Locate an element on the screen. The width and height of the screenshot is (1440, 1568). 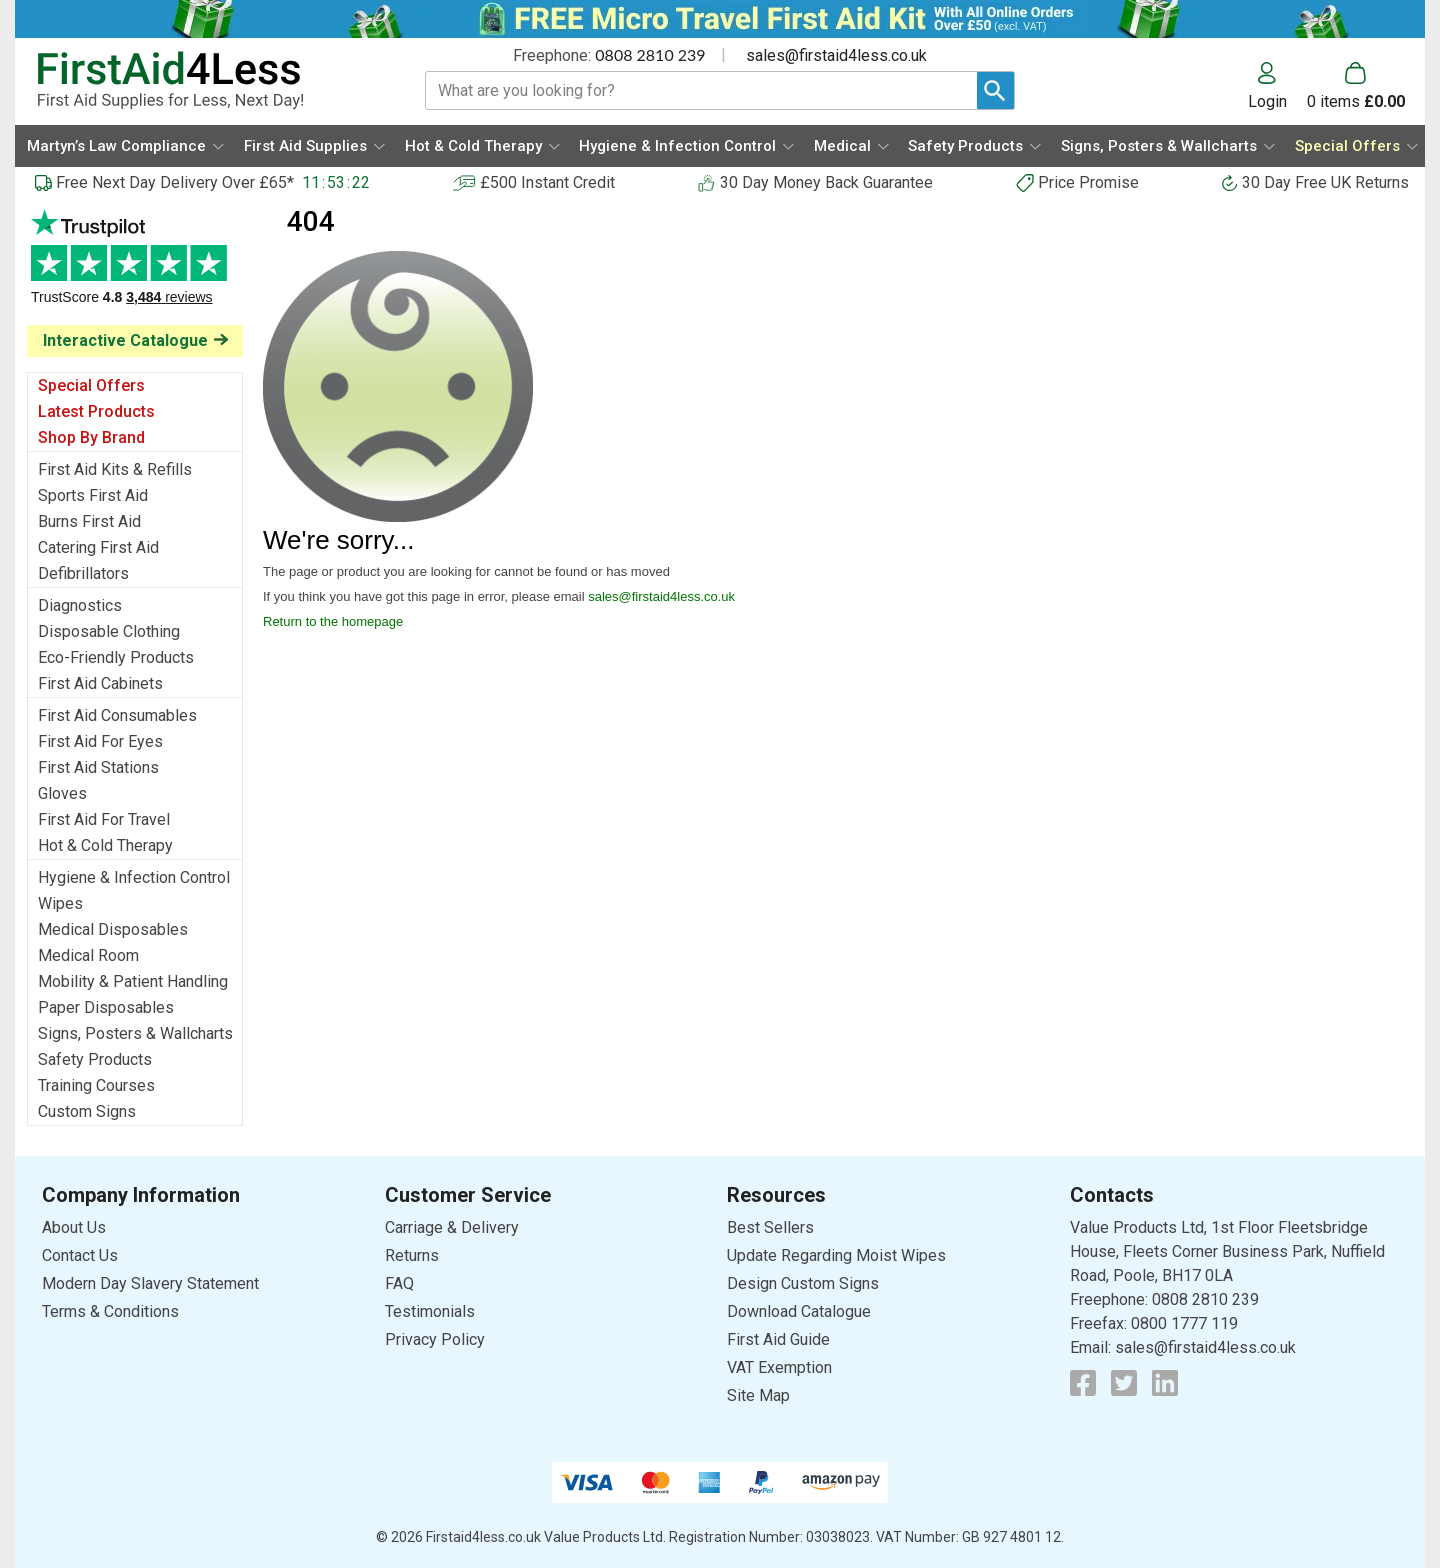
Carriage & Delivery is located at coordinates (452, 1227).